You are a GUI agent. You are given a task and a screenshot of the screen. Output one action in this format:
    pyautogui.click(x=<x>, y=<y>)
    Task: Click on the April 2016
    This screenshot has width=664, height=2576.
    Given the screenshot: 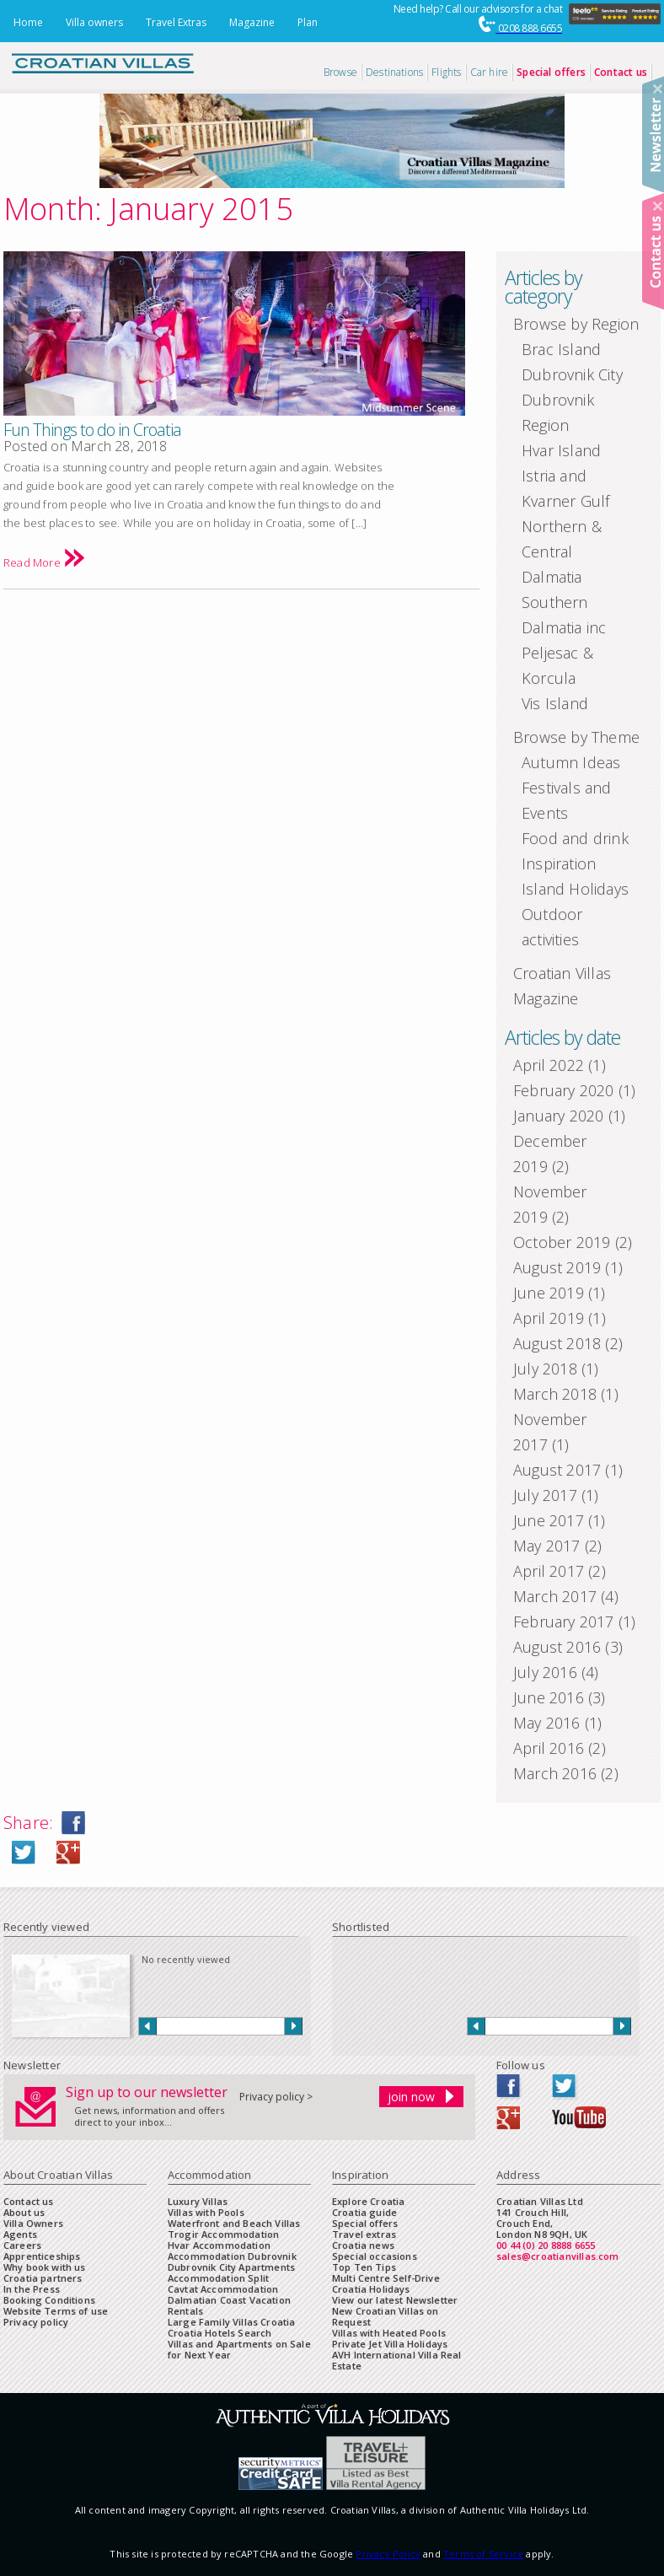 What is the action you would take?
    pyautogui.click(x=548, y=1748)
    